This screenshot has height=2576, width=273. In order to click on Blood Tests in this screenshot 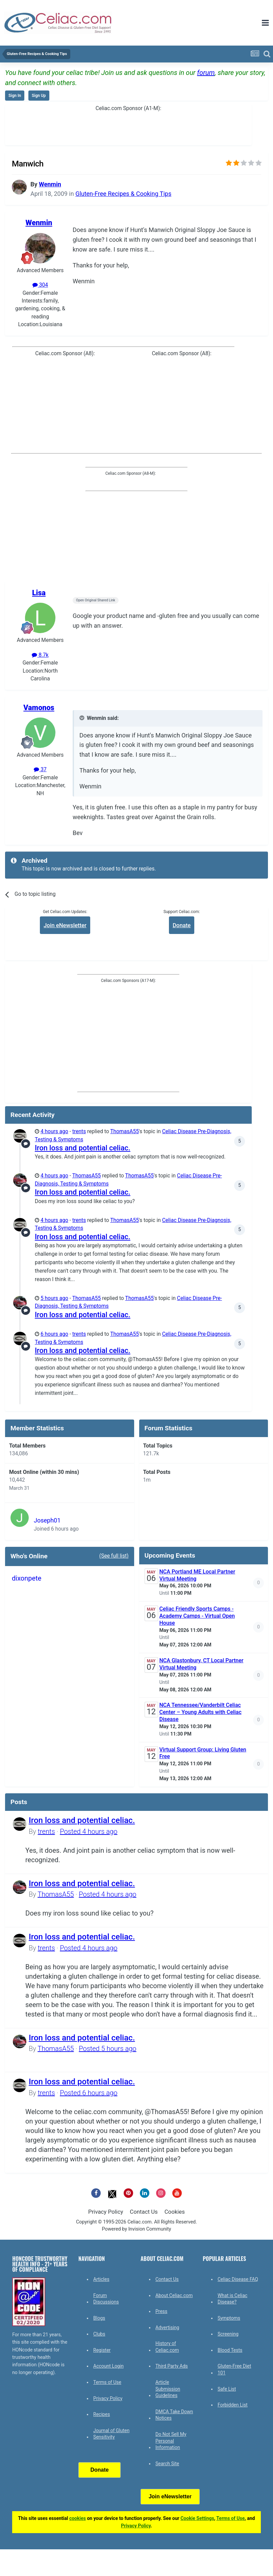, I will do `click(230, 2350)`.